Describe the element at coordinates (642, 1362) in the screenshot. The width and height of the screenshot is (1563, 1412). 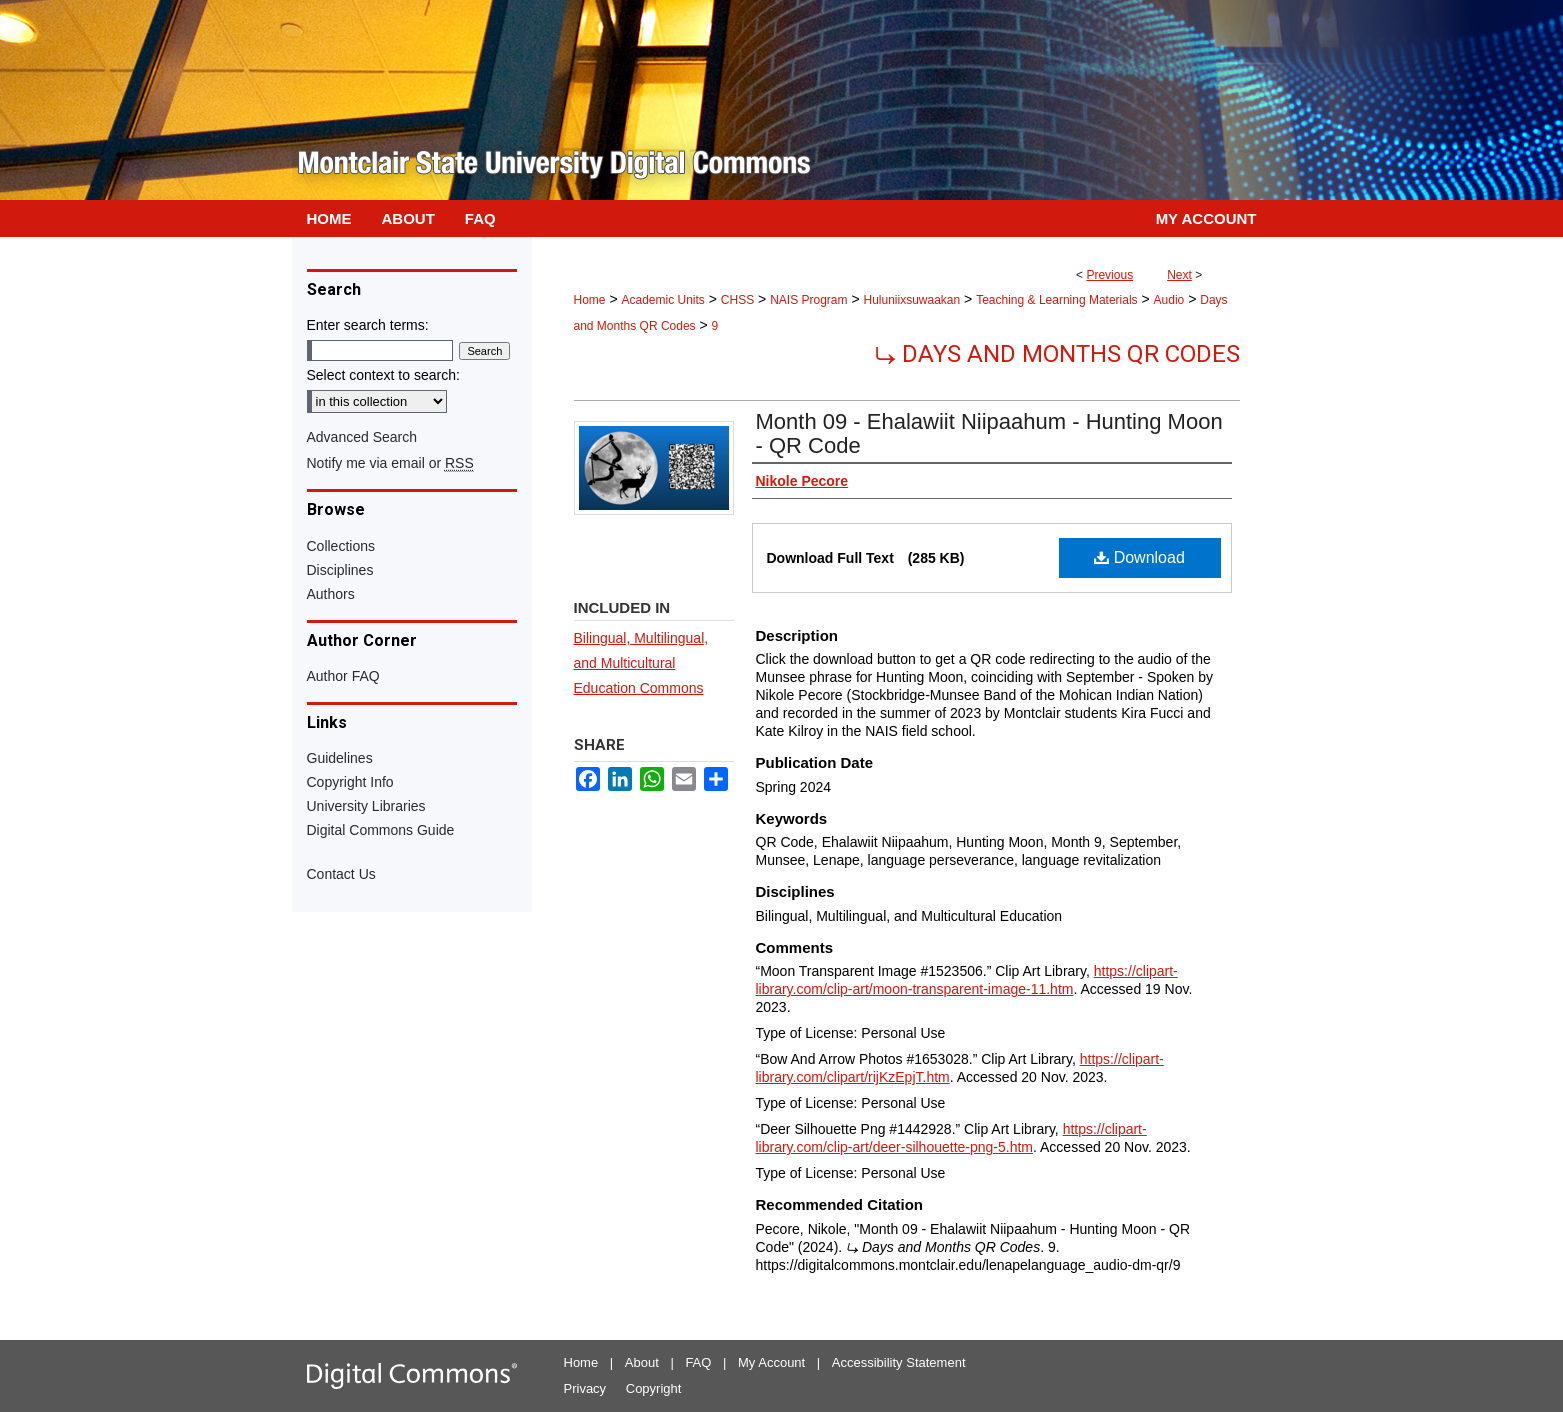
I see `About` at that location.